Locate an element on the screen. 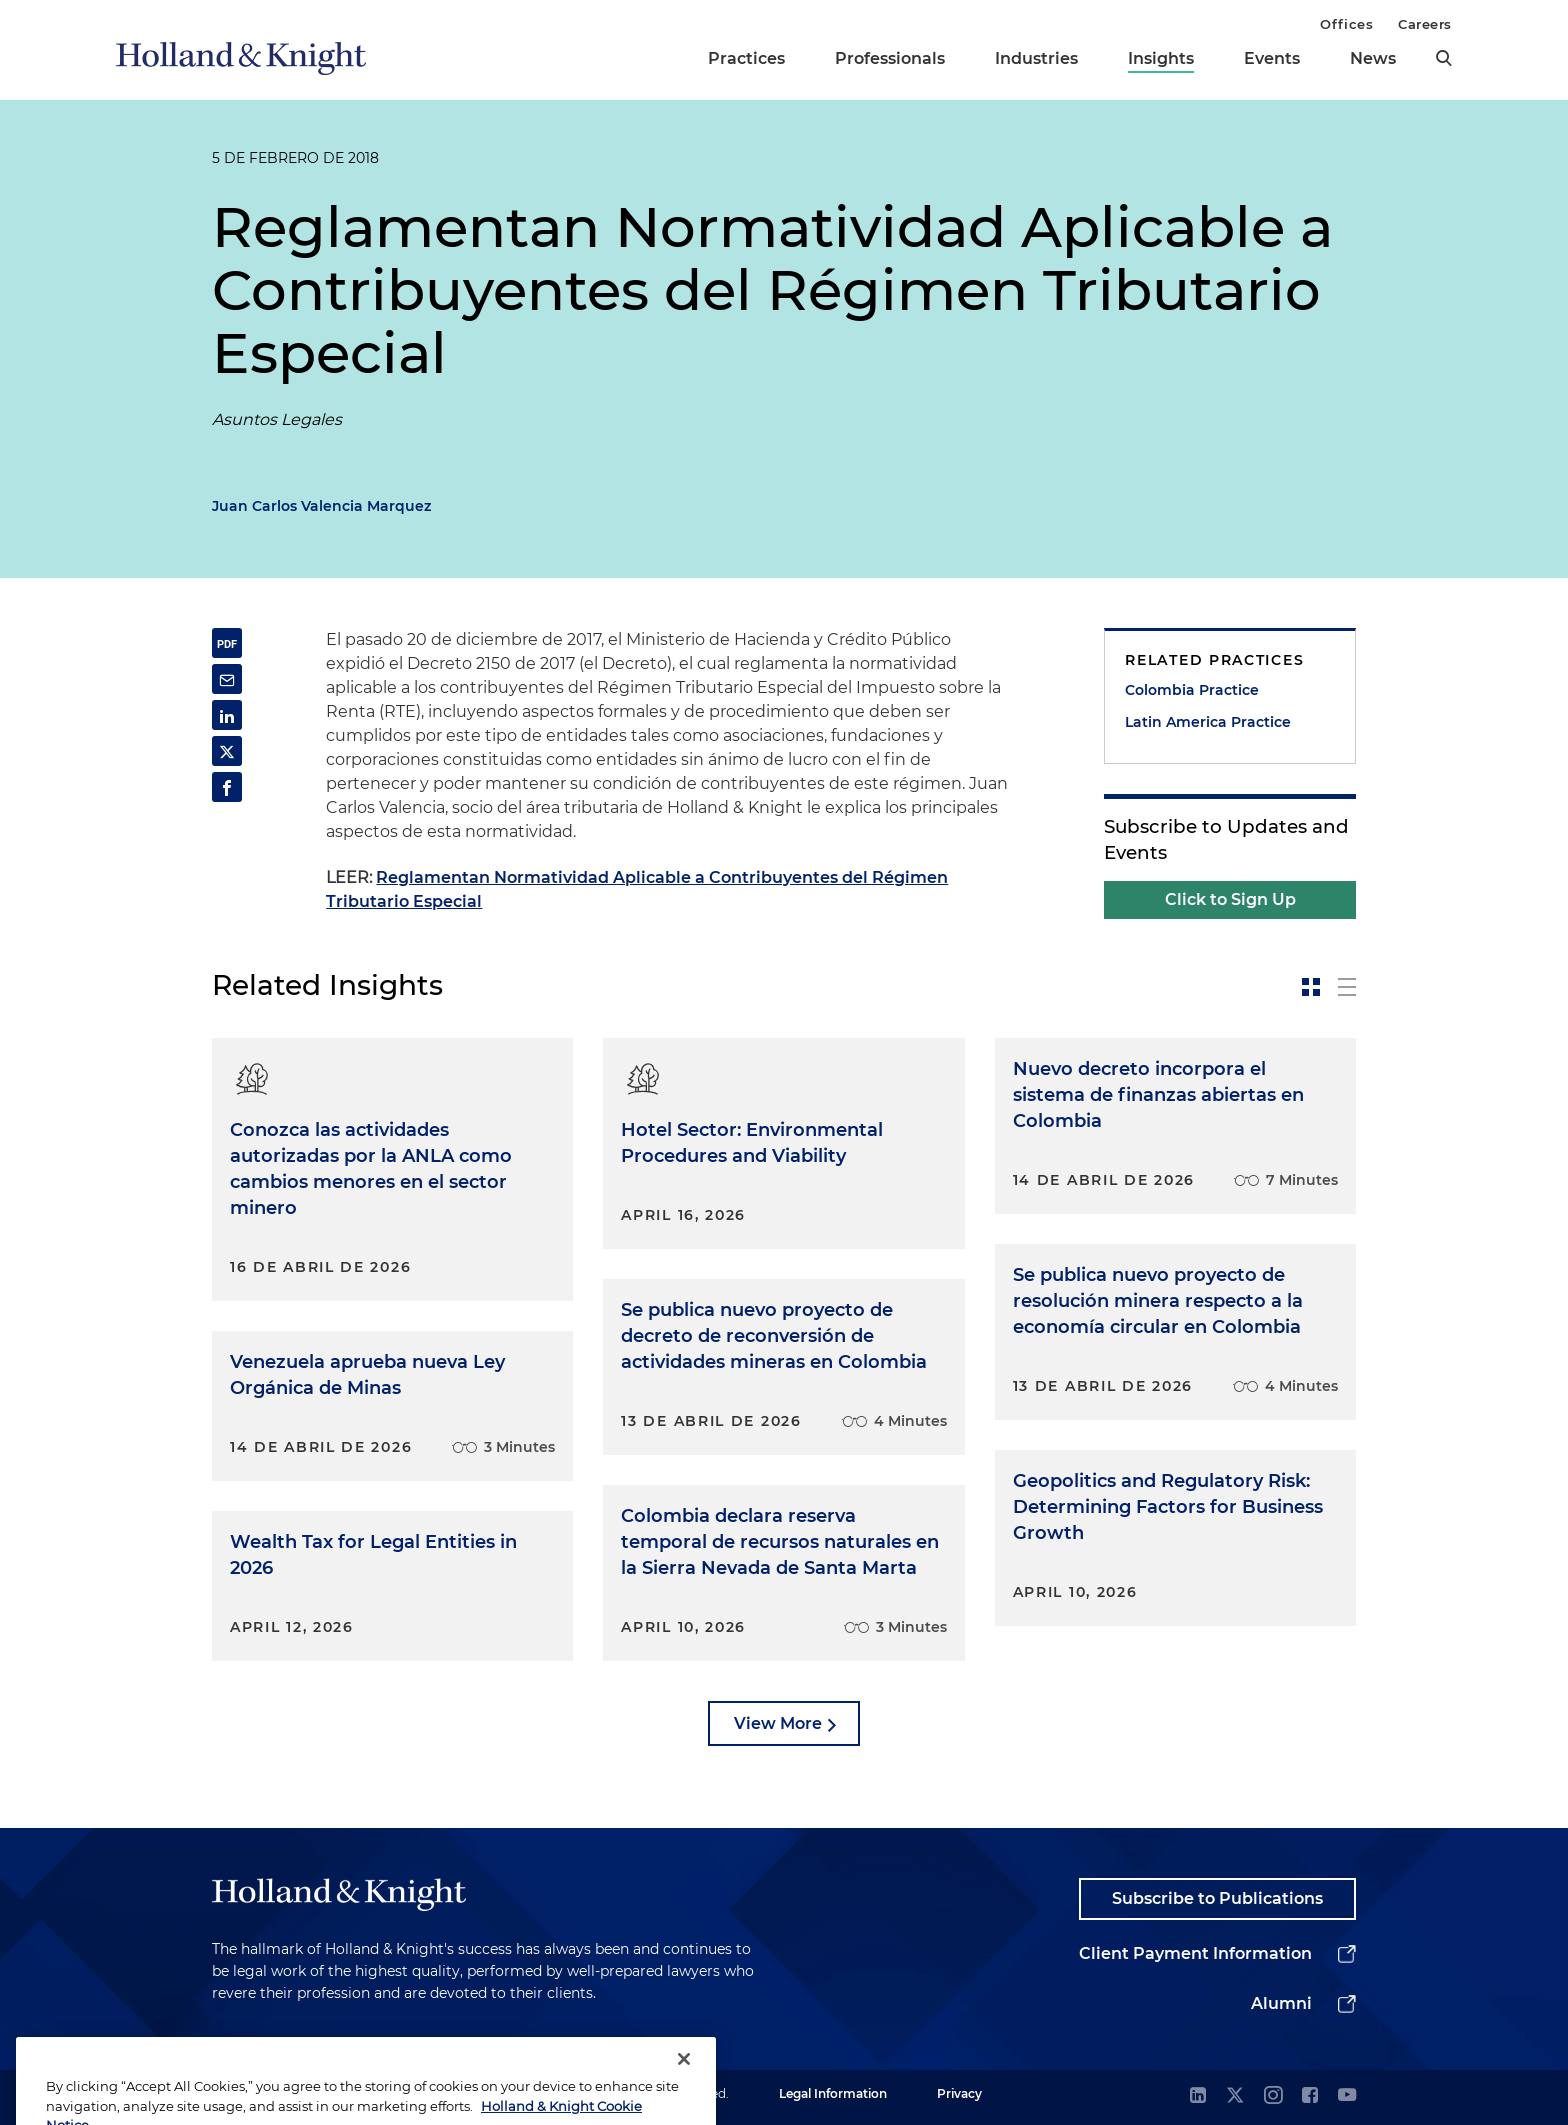  Colombia Practice is located at coordinates (1192, 690).